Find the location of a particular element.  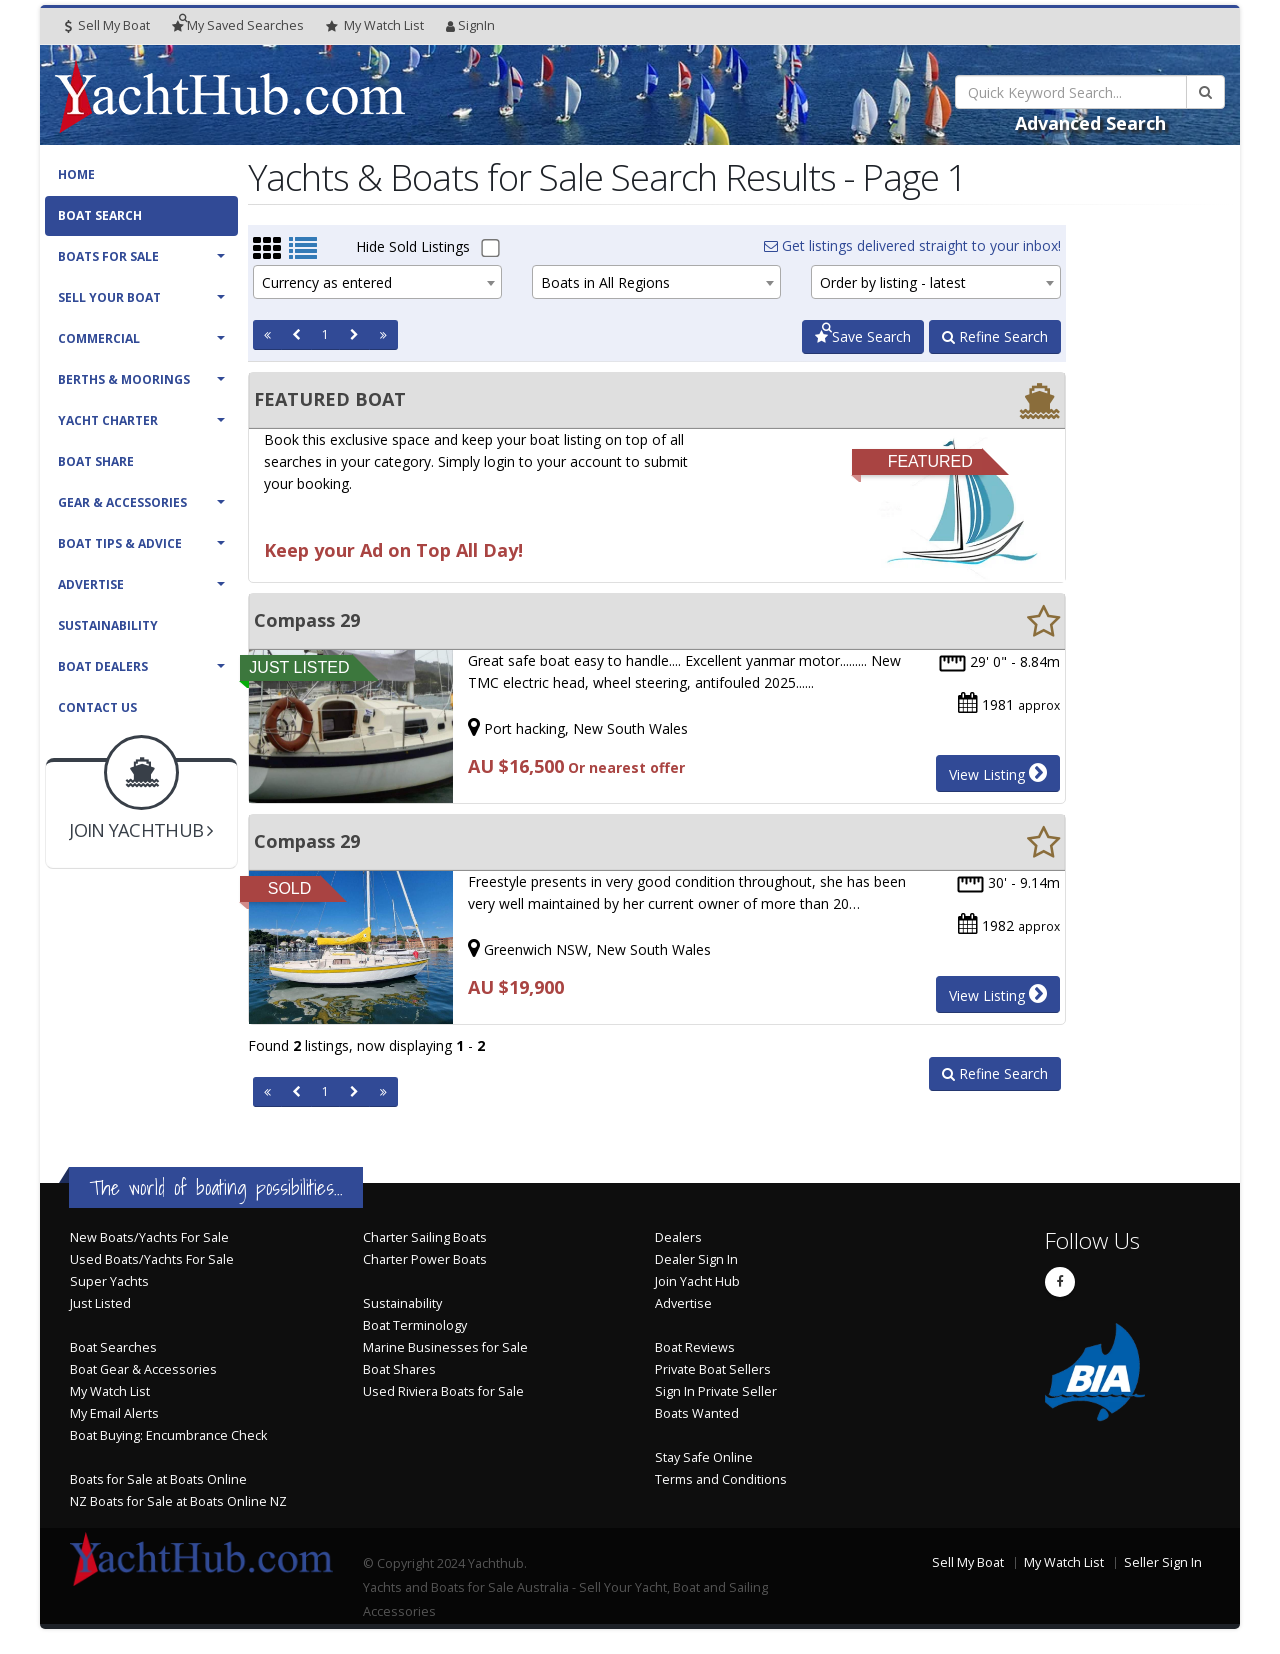

Sustainability is located at coordinates (108, 625).